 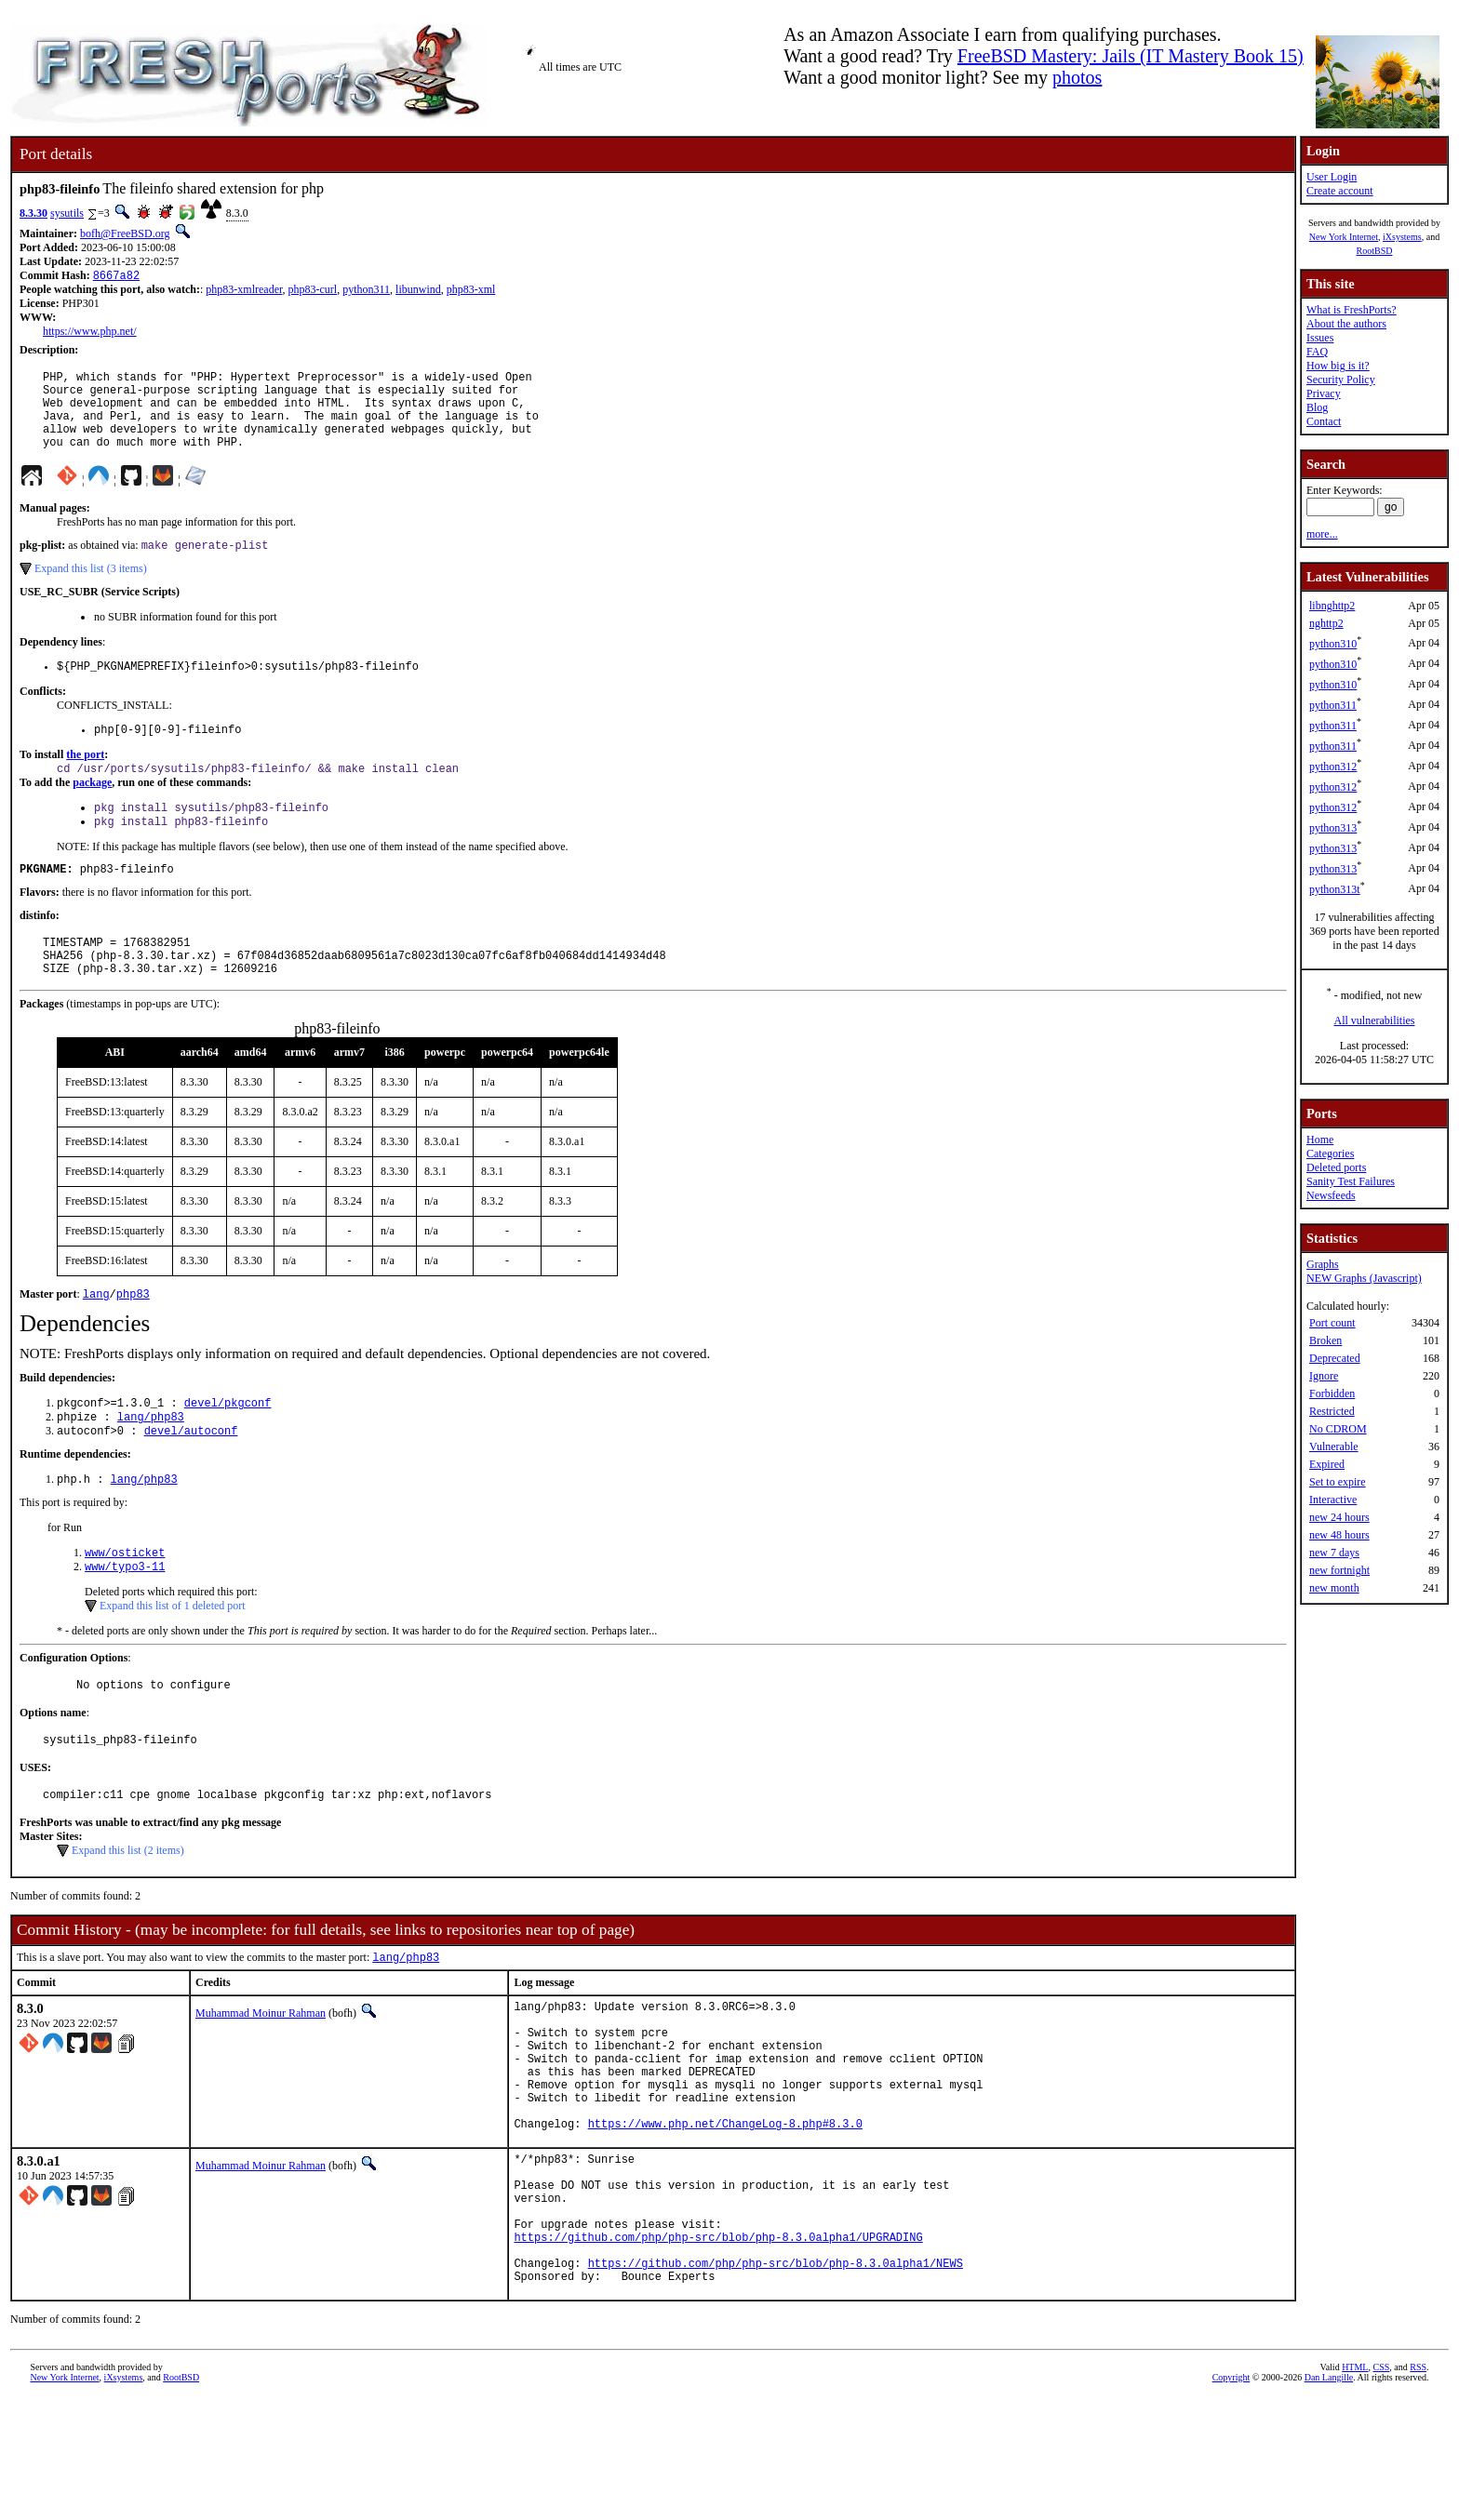 What do you see at coordinates (1343, 237) in the screenshot?
I see `New York Internet` at bounding box center [1343, 237].